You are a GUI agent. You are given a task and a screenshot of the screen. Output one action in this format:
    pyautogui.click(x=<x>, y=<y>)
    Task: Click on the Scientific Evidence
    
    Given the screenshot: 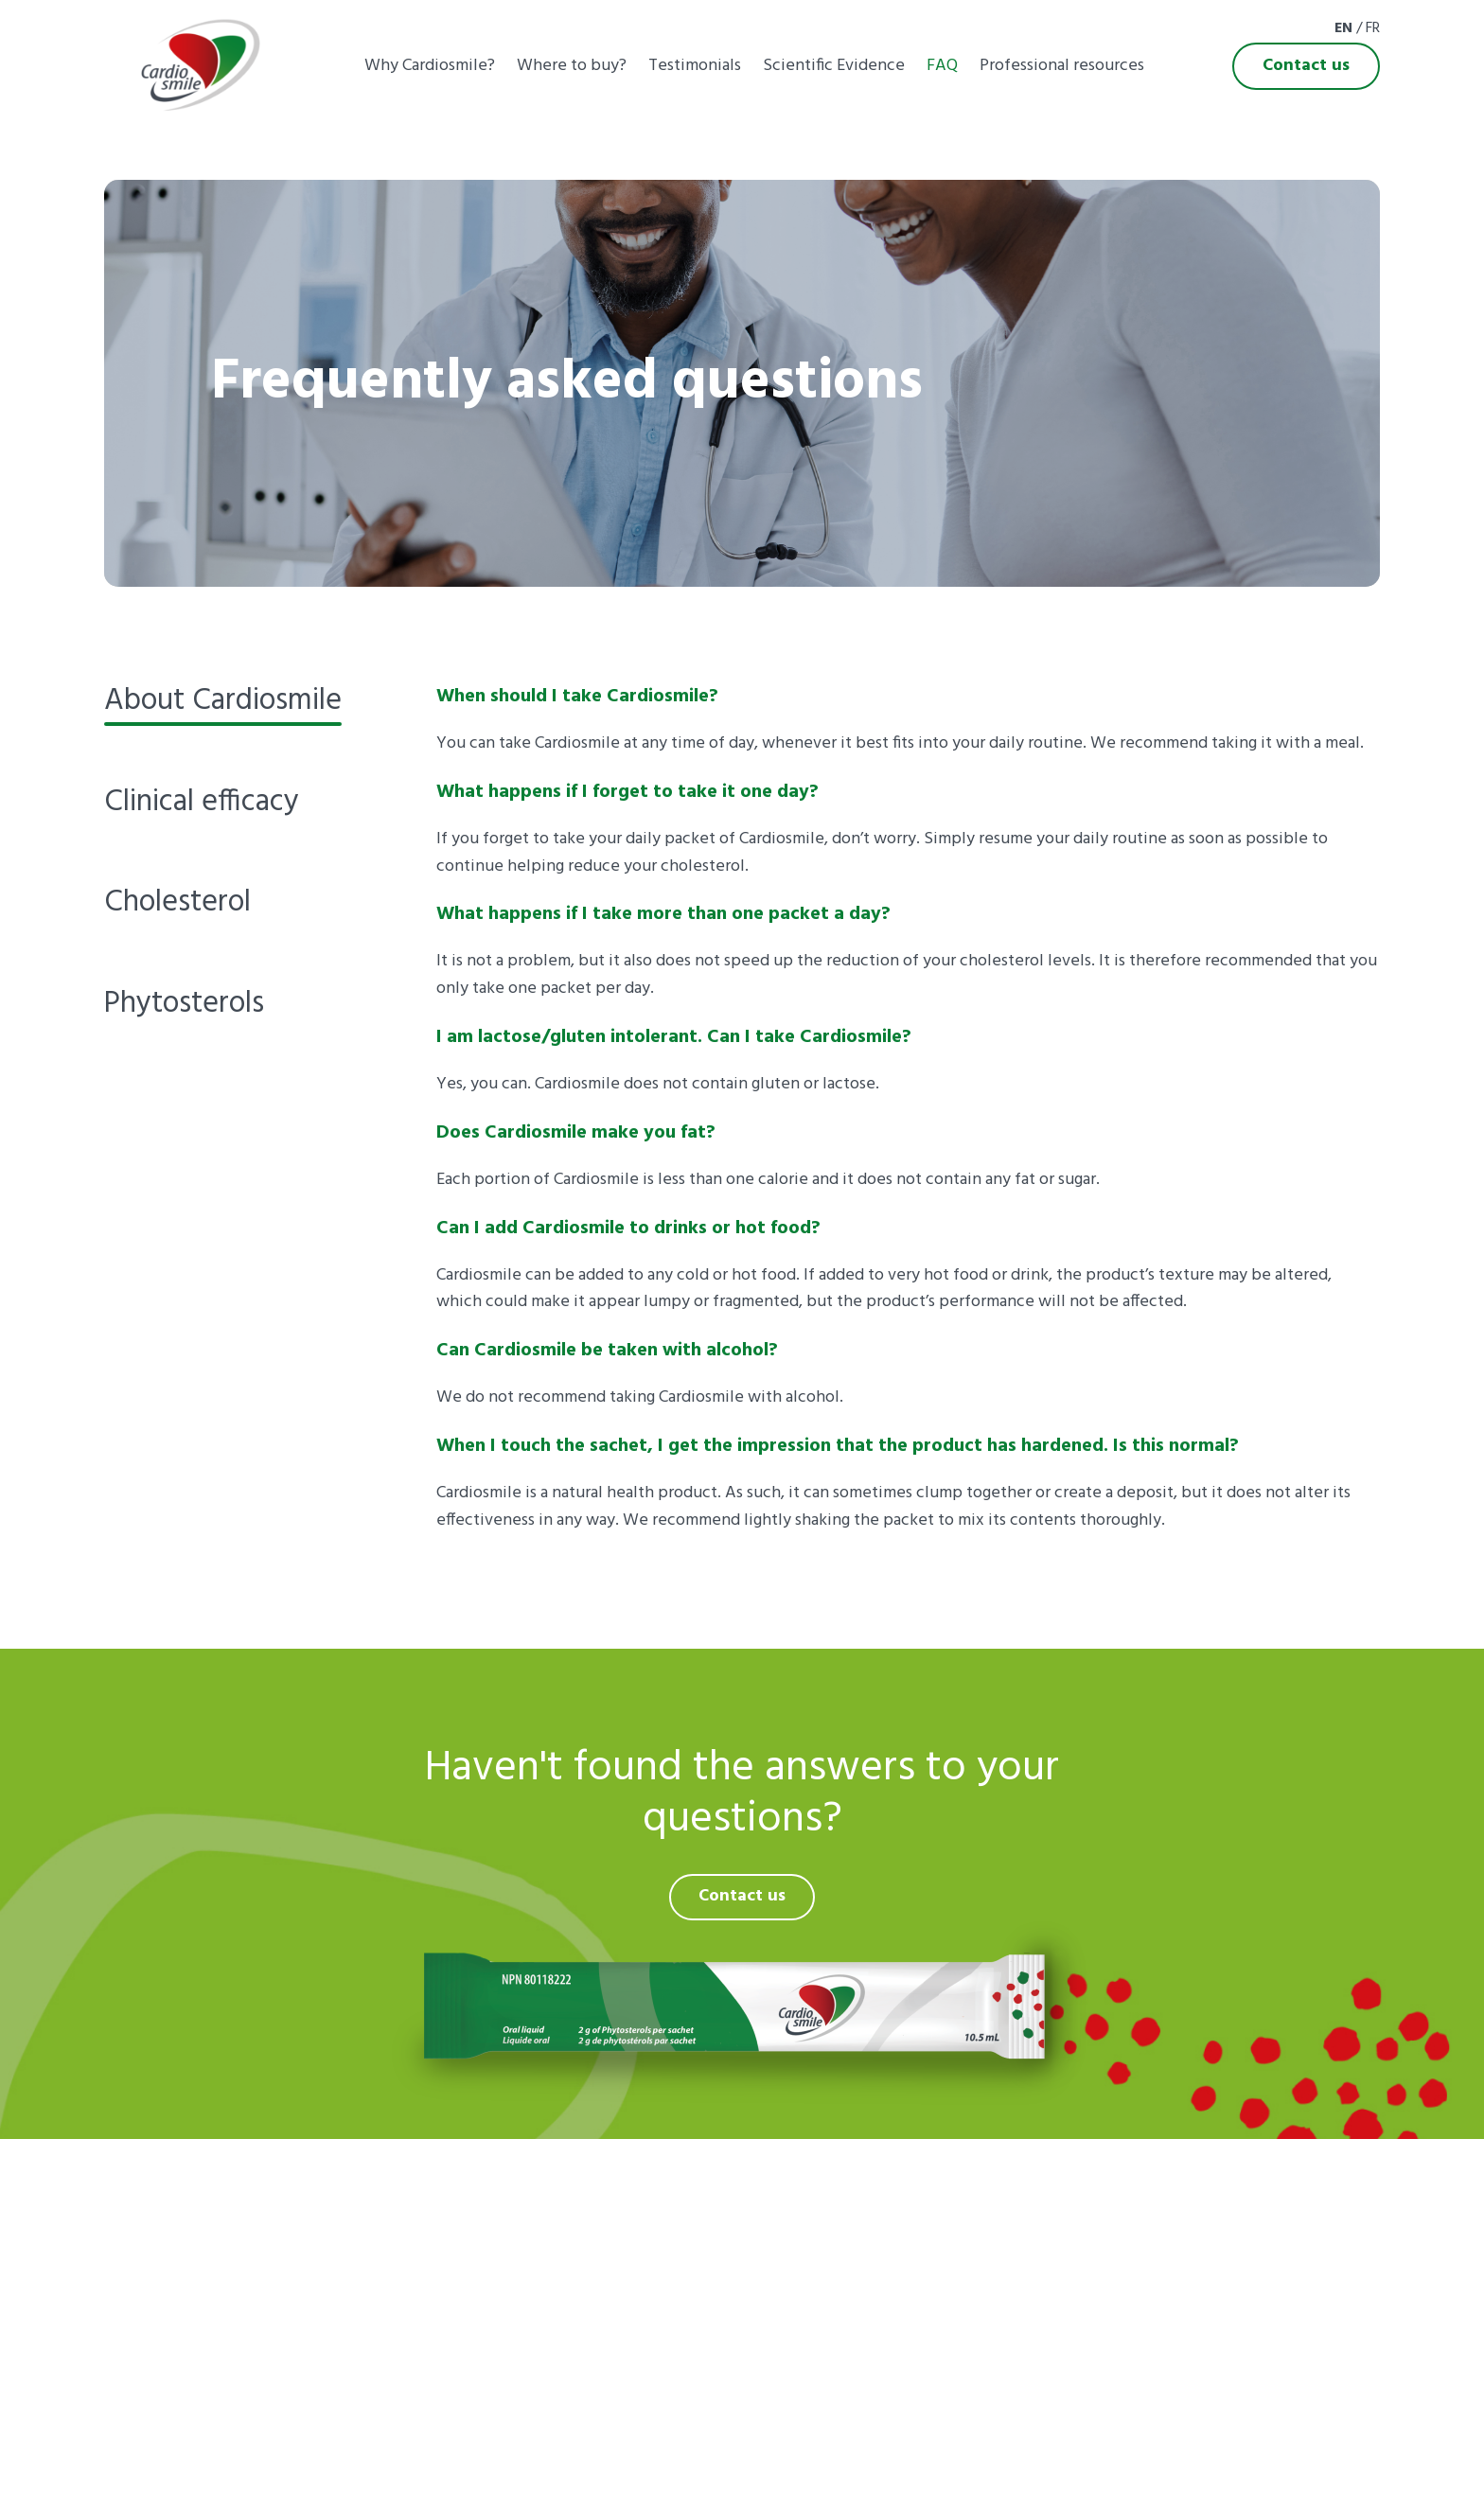 What is the action you would take?
    pyautogui.click(x=834, y=66)
    